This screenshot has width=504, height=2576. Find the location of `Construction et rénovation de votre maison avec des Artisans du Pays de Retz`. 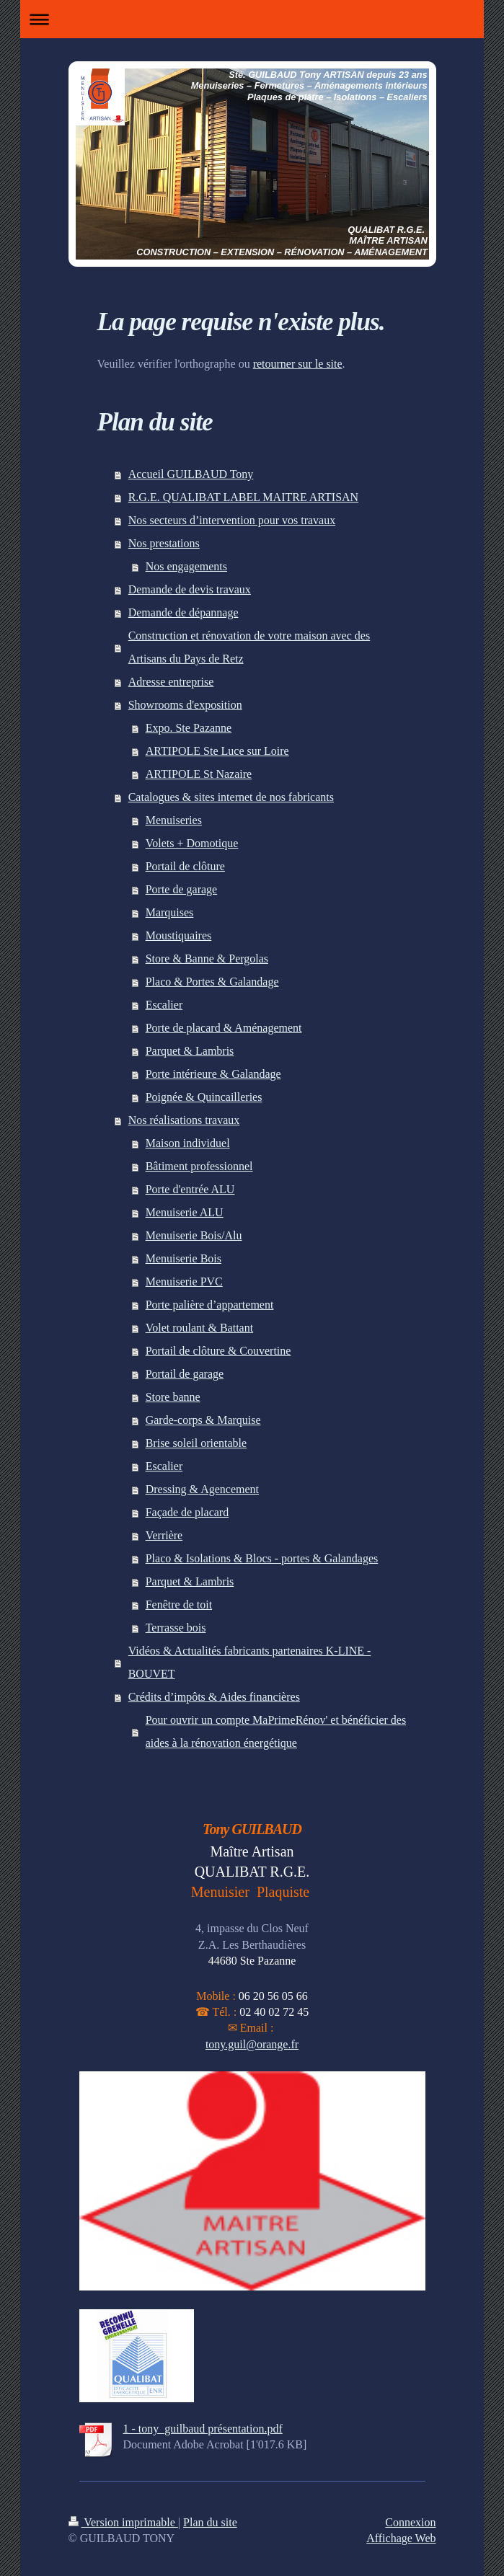

Construction et rénovation de votre maison avec des Artisans du Pays de Retz is located at coordinates (249, 647).